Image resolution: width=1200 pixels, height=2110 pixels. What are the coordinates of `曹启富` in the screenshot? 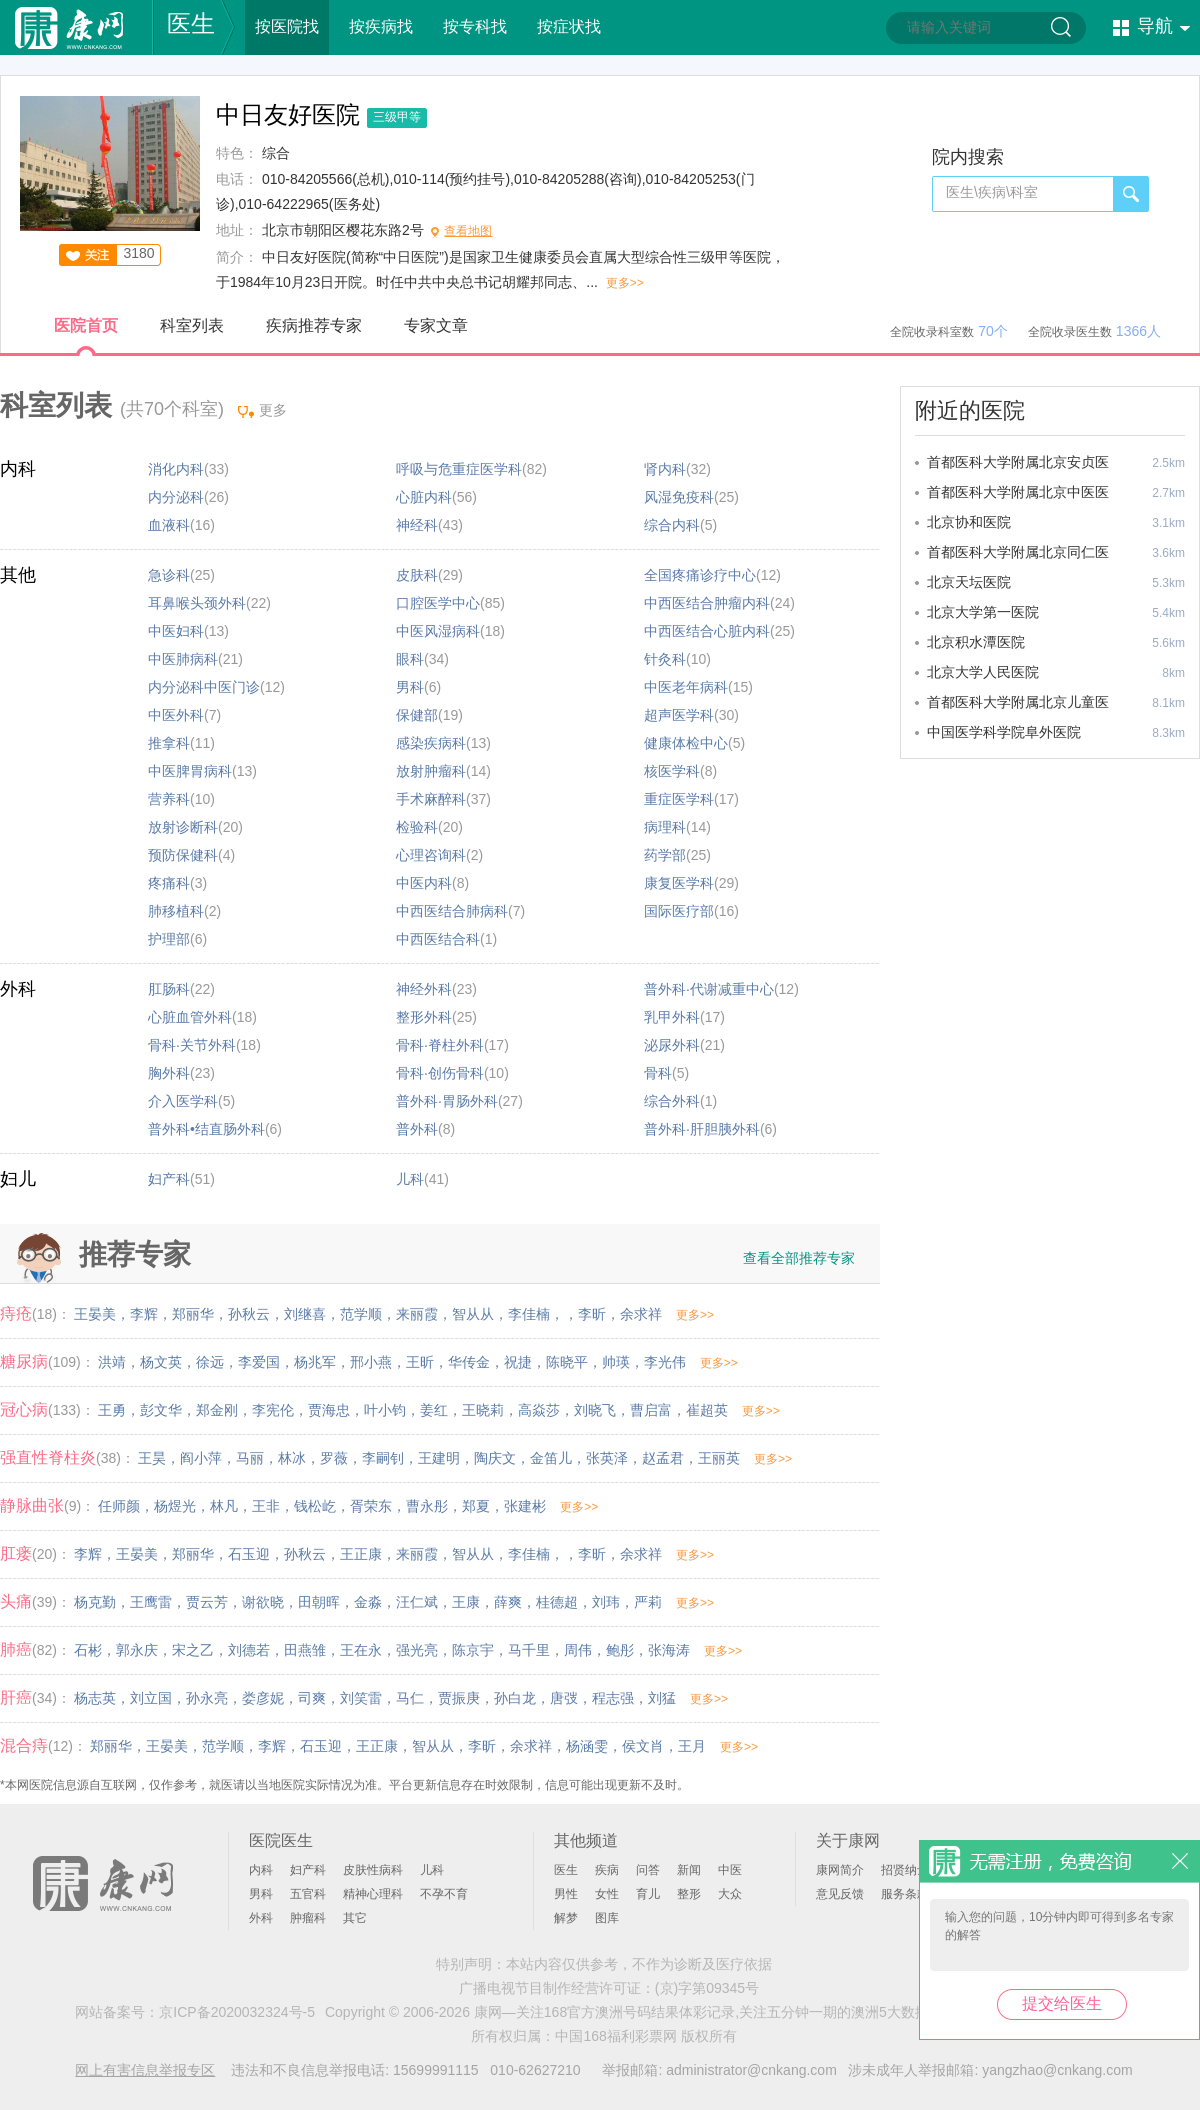 It's located at (651, 1410).